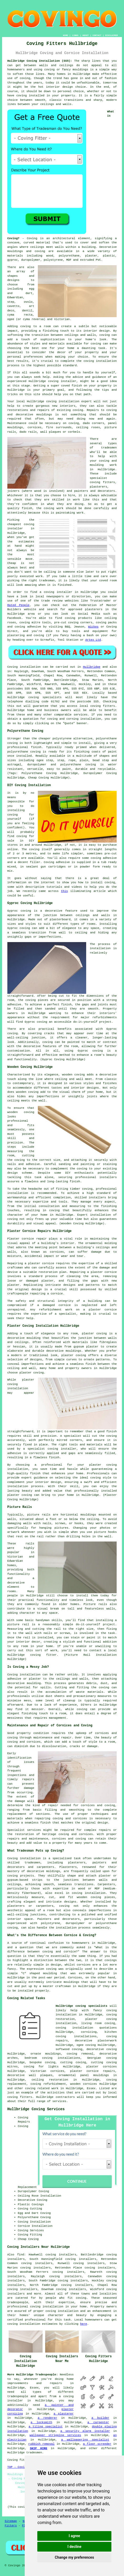 This screenshot has height=2576, width=124. What do you see at coordinates (65, 35) in the screenshot?
I see `HOME` at bounding box center [65, 35].